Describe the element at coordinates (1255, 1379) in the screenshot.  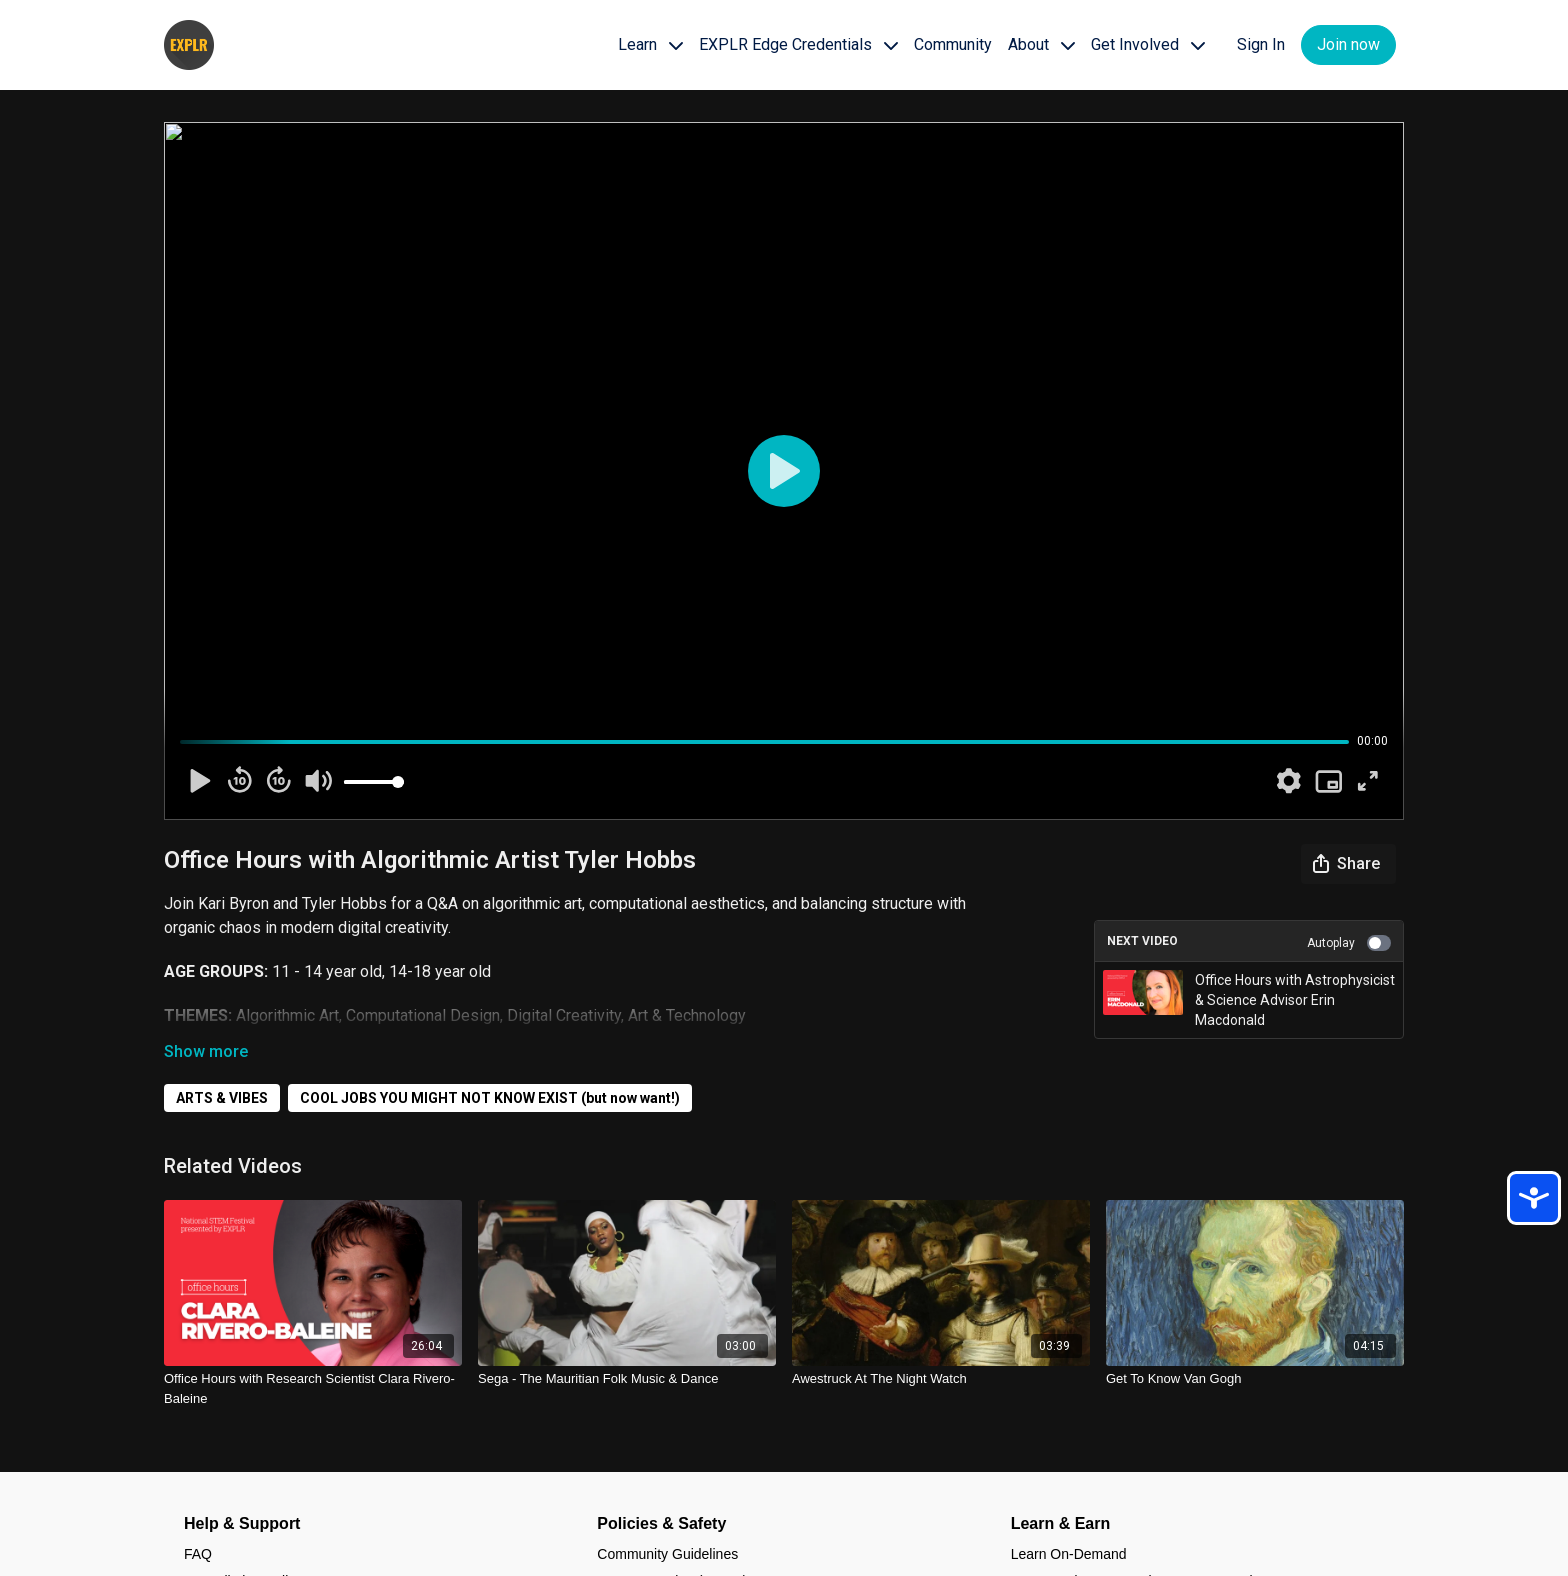
I see `[Get To Know Van Gogh]` at that location.